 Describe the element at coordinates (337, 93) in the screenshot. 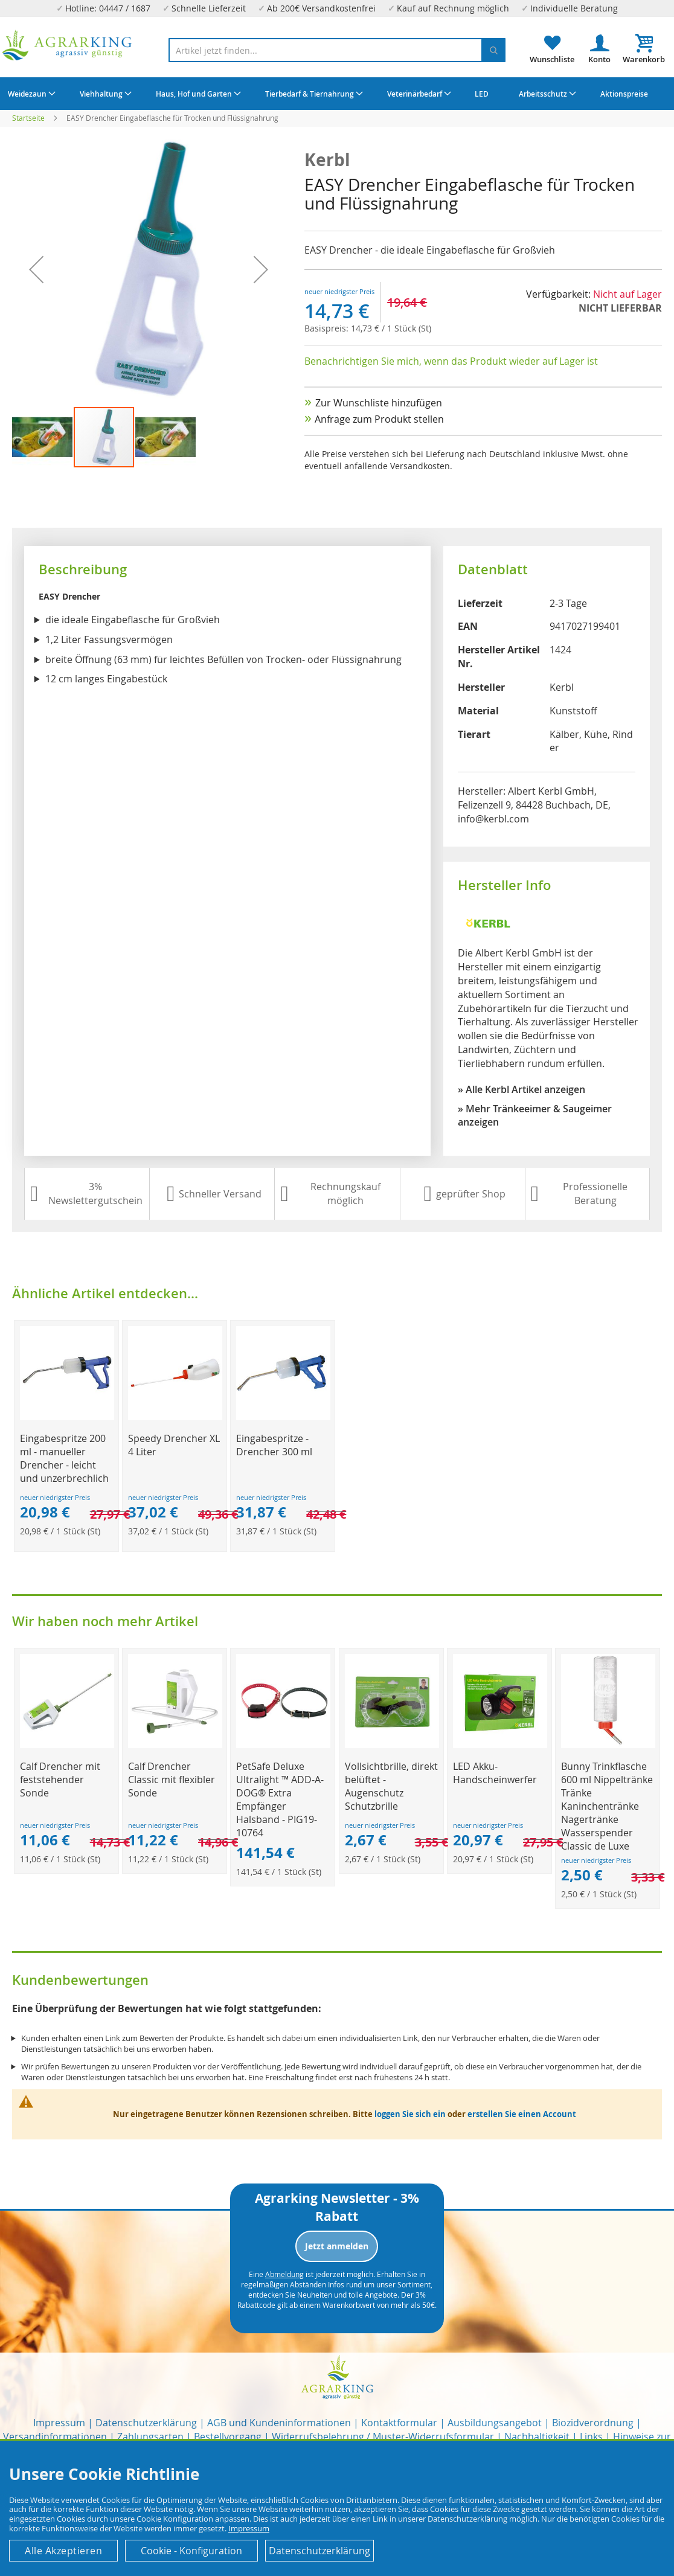

I see `[menu]` at that location.